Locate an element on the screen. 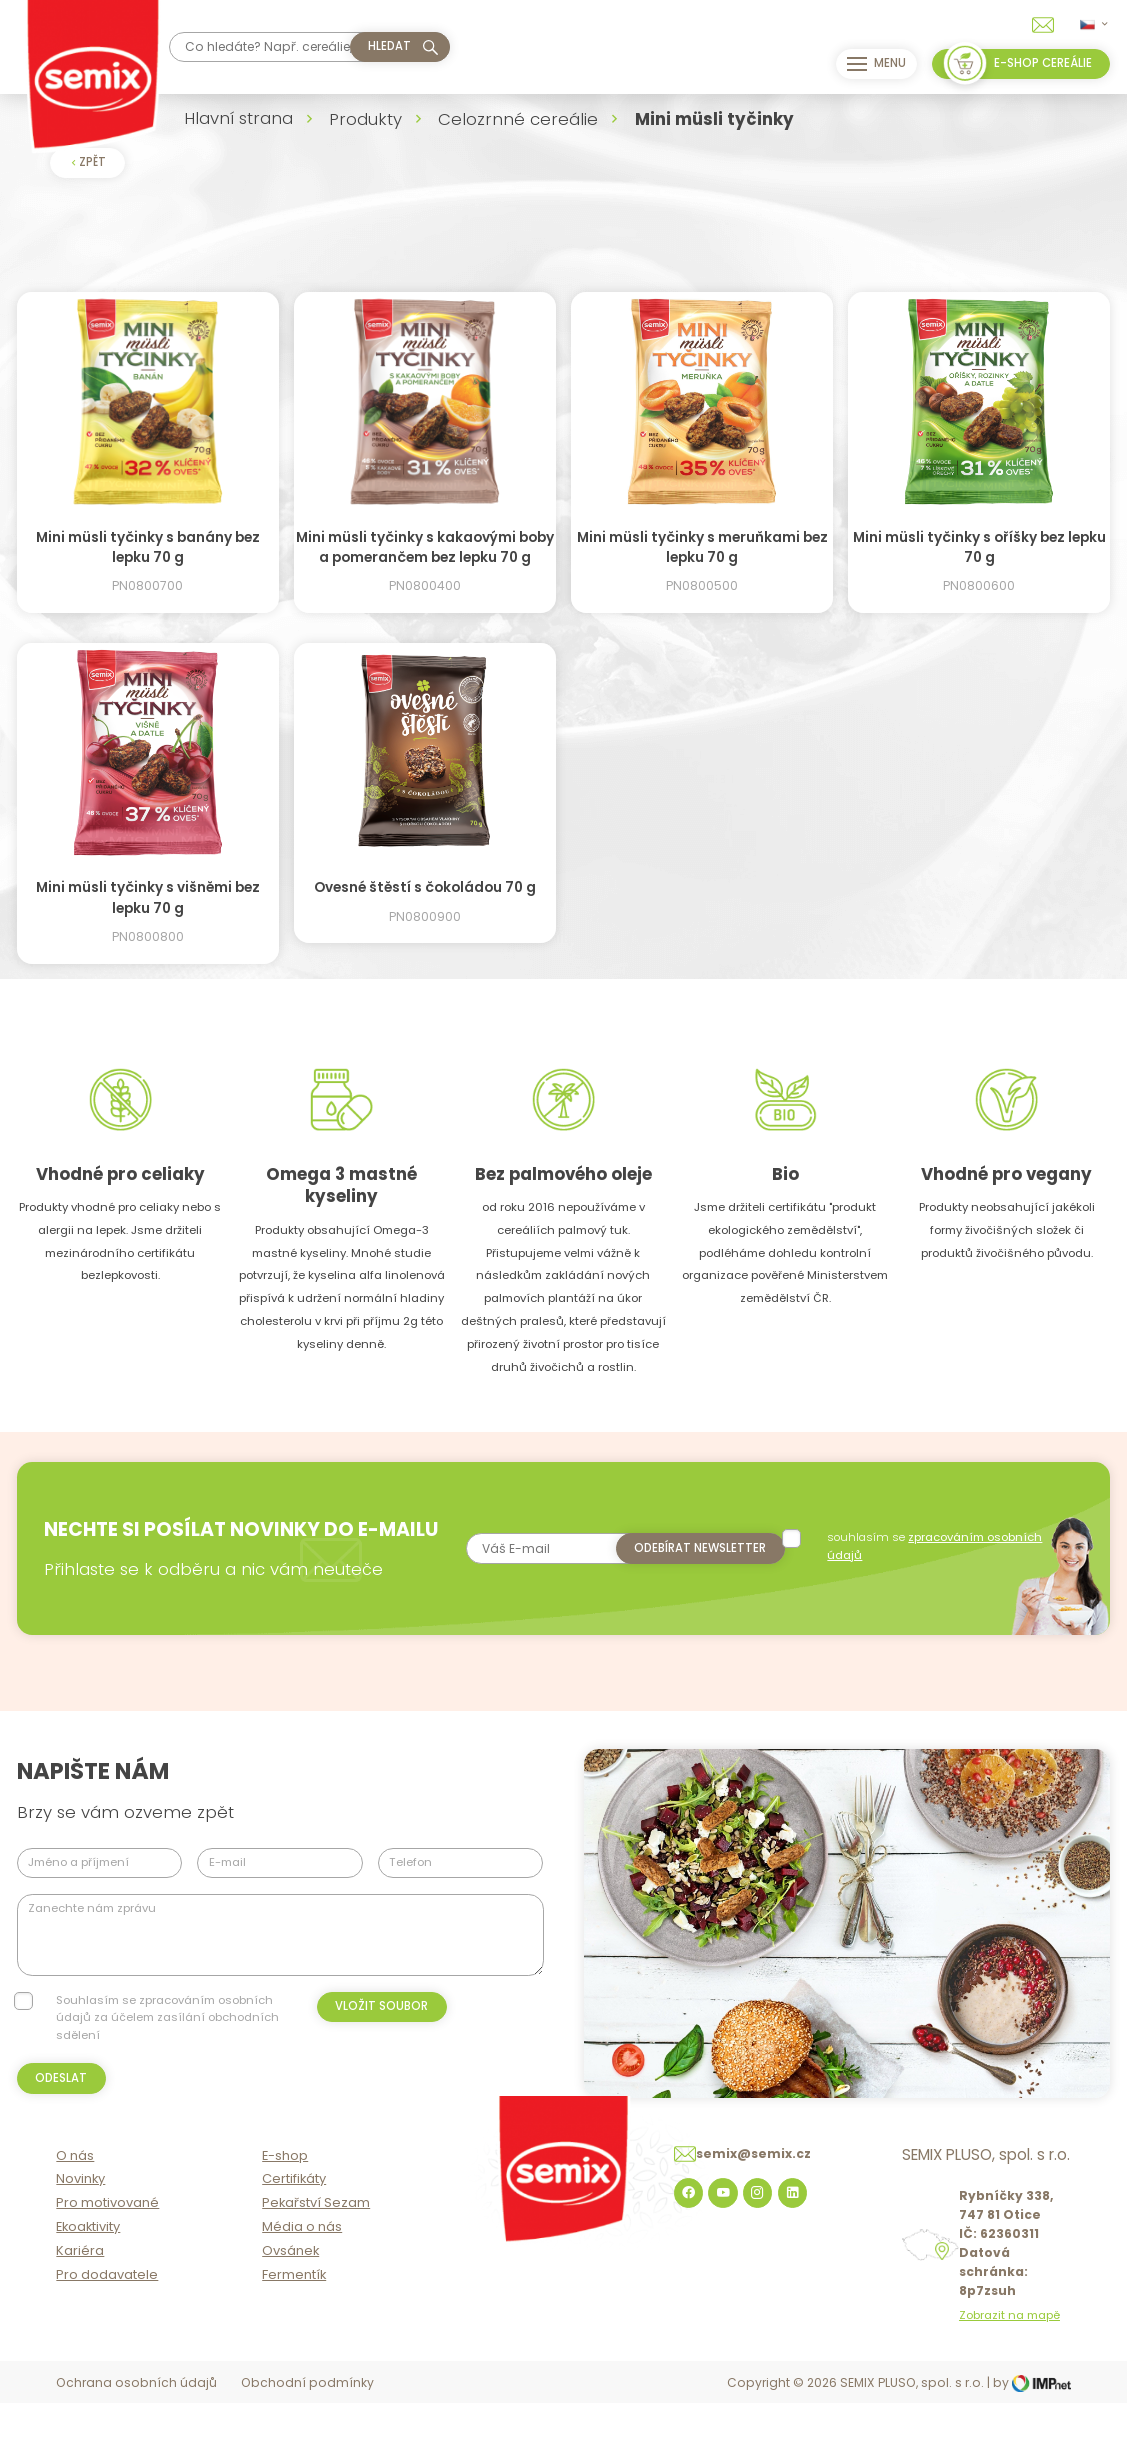 Image resolution: width=1127 pixels, height=2462 pixels. E-shop is located at coordinates (285, 2215).